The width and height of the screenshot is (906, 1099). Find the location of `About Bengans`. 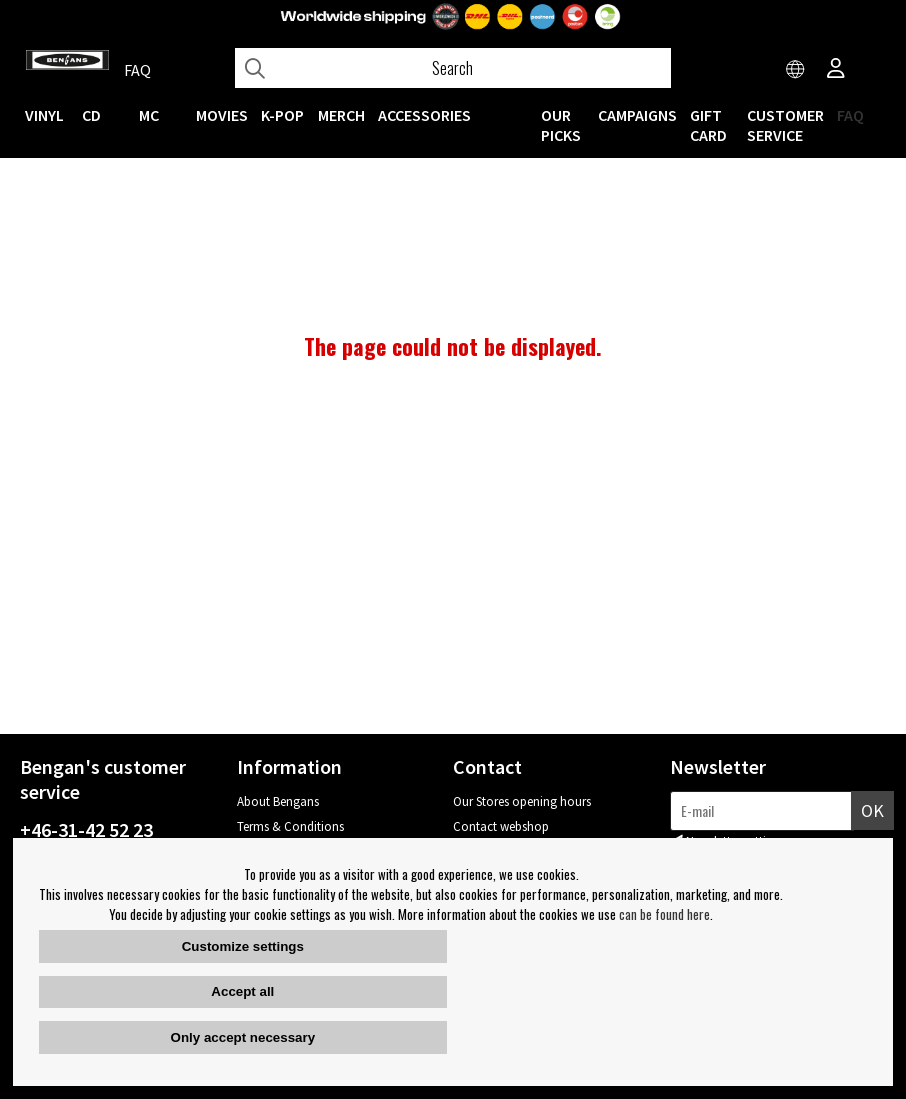

About Bengans is located at coordinates (278, 801).